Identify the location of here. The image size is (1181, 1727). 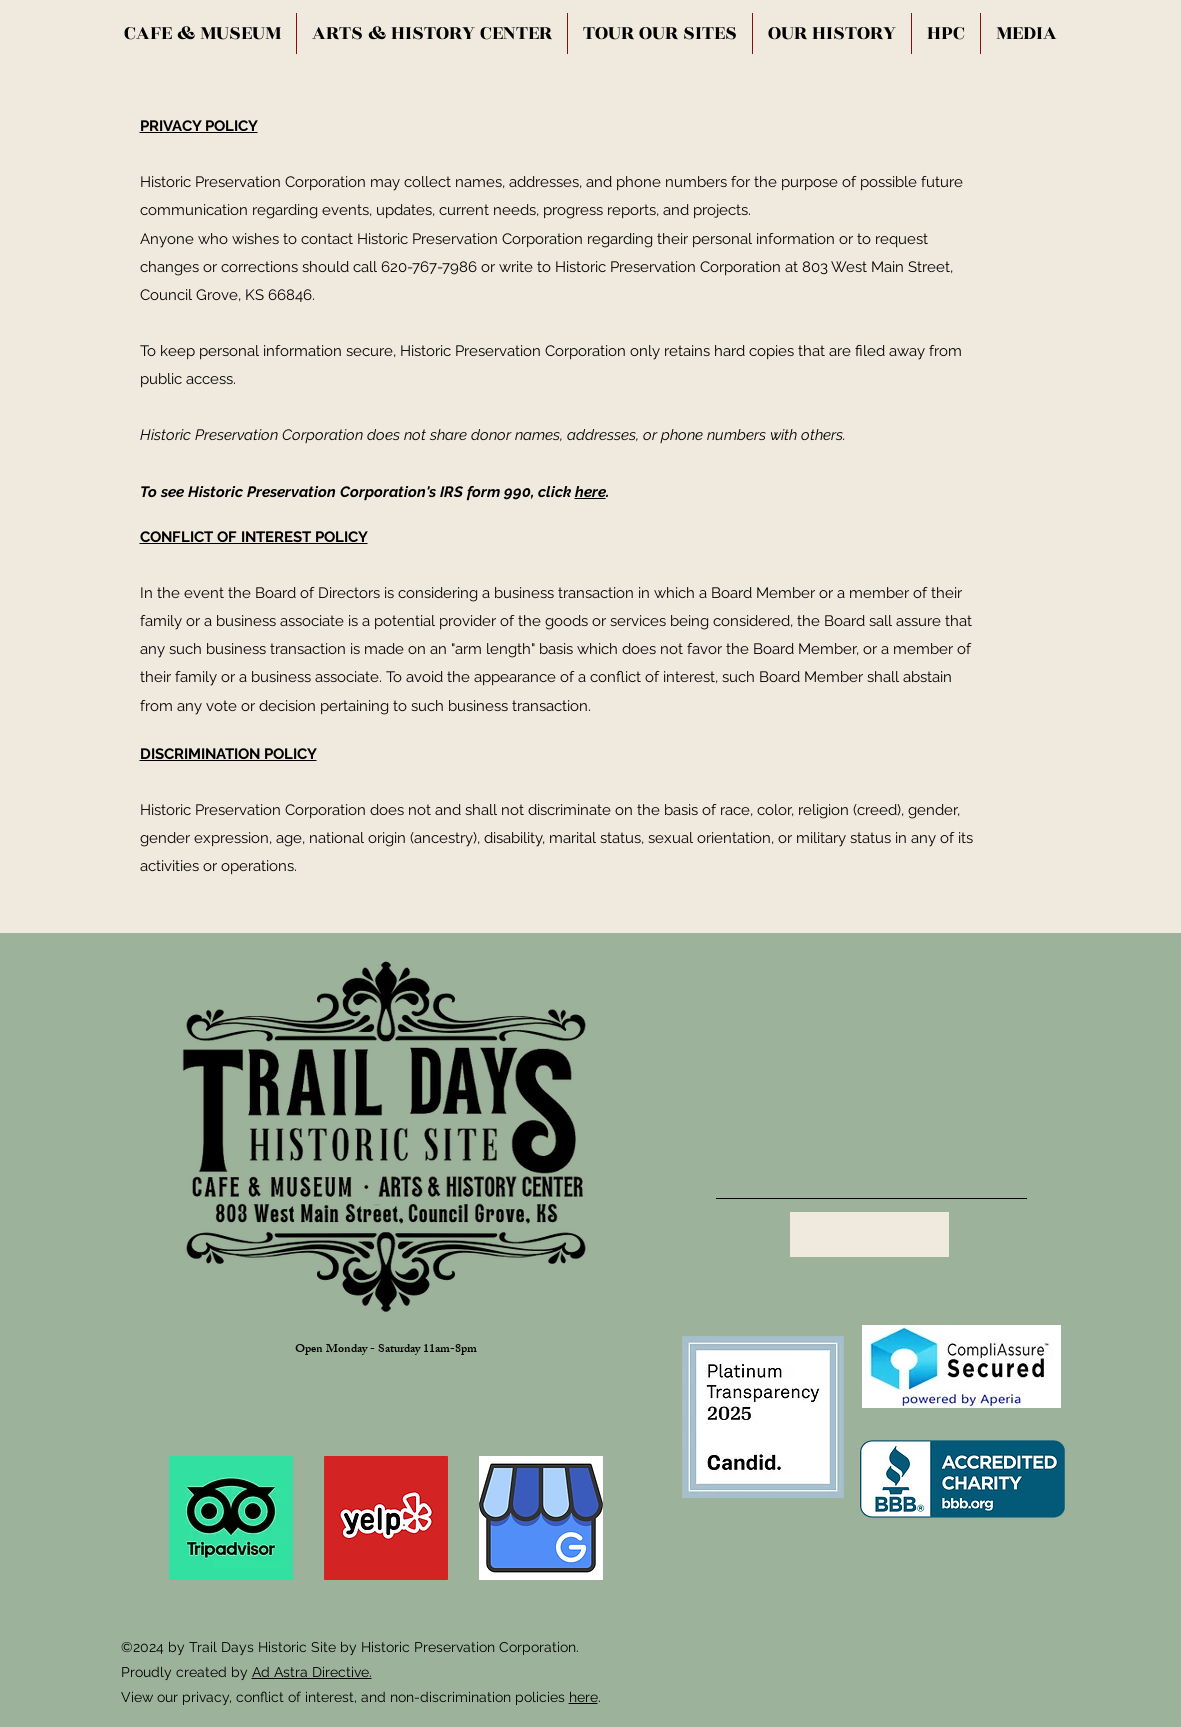
(590, 492).